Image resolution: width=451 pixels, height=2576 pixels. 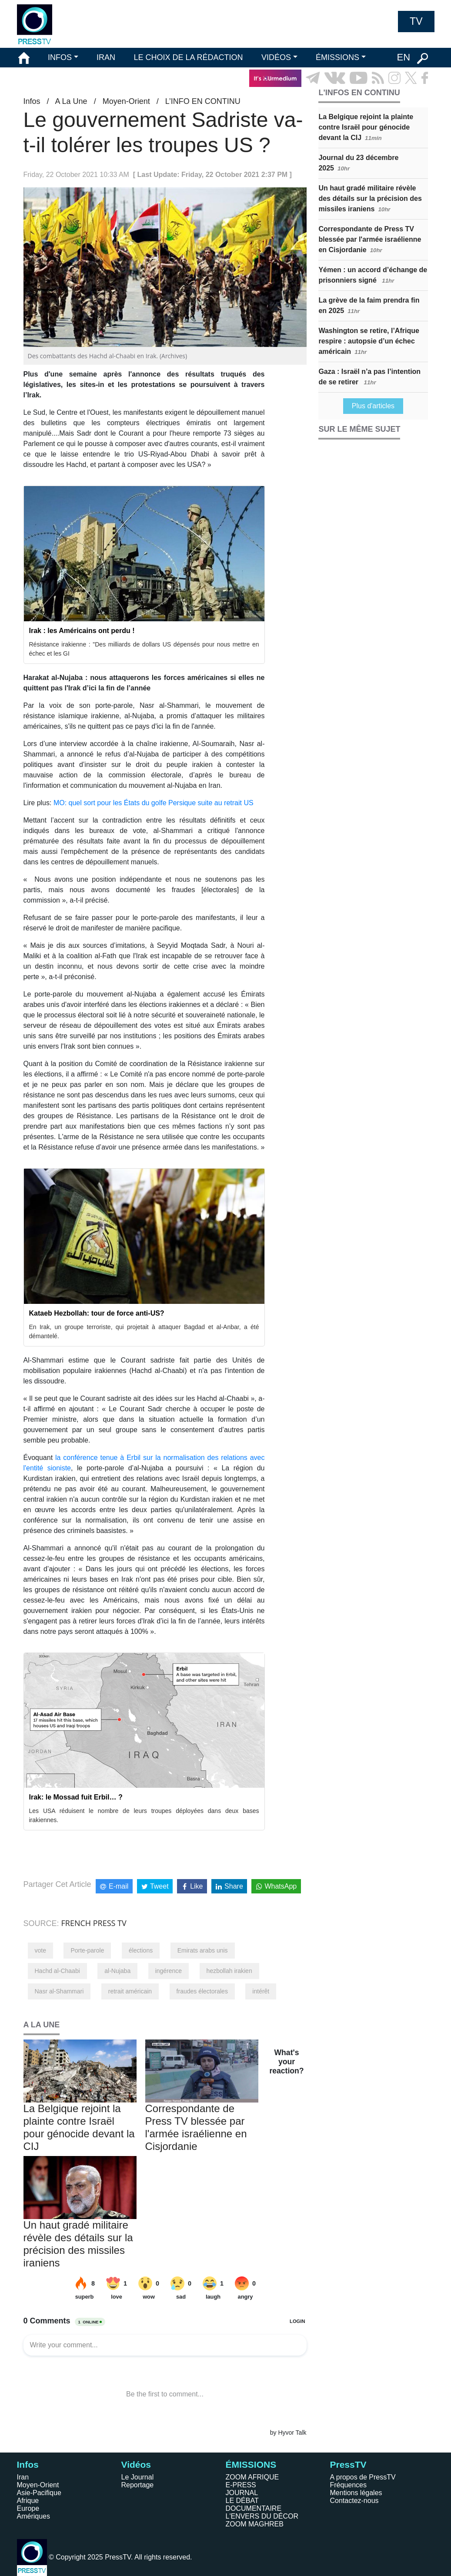 I want to click on En Irak, un groupe terroriste, qui projetait à attaquer Bagdad et al-Anbar, a été démantelé., so click(x=144, y=1331).